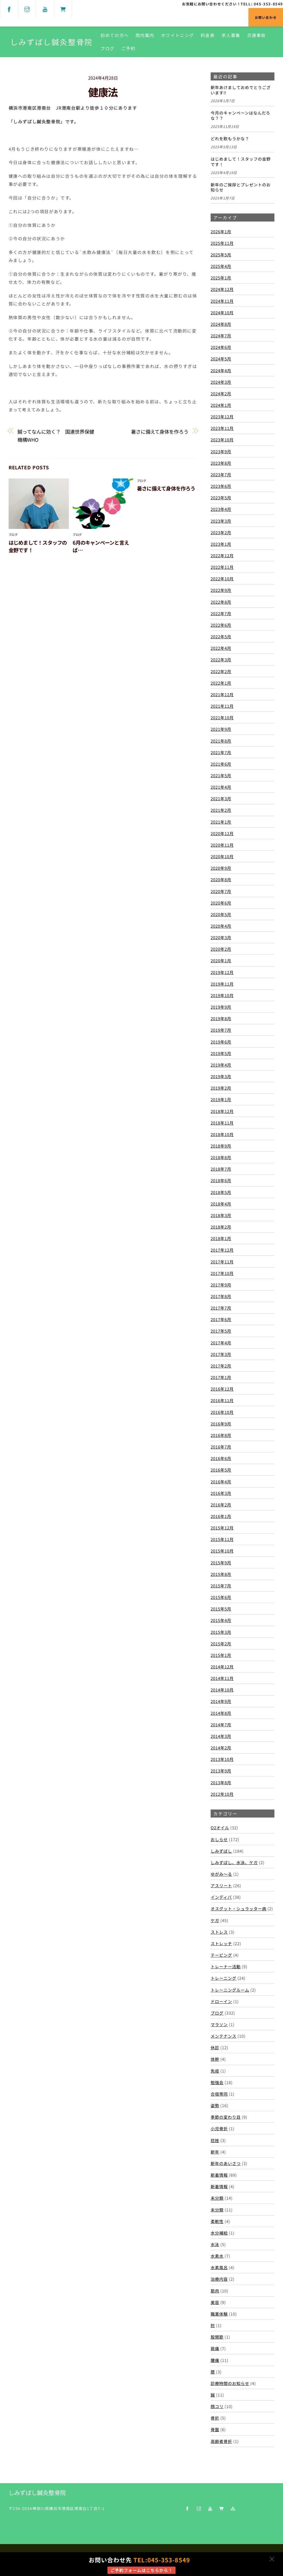 The width and height of the screenshot is (283, 2576). Describe the element at coordinates (222, 706) in the screenshot. I see `2021年11月` at that location.